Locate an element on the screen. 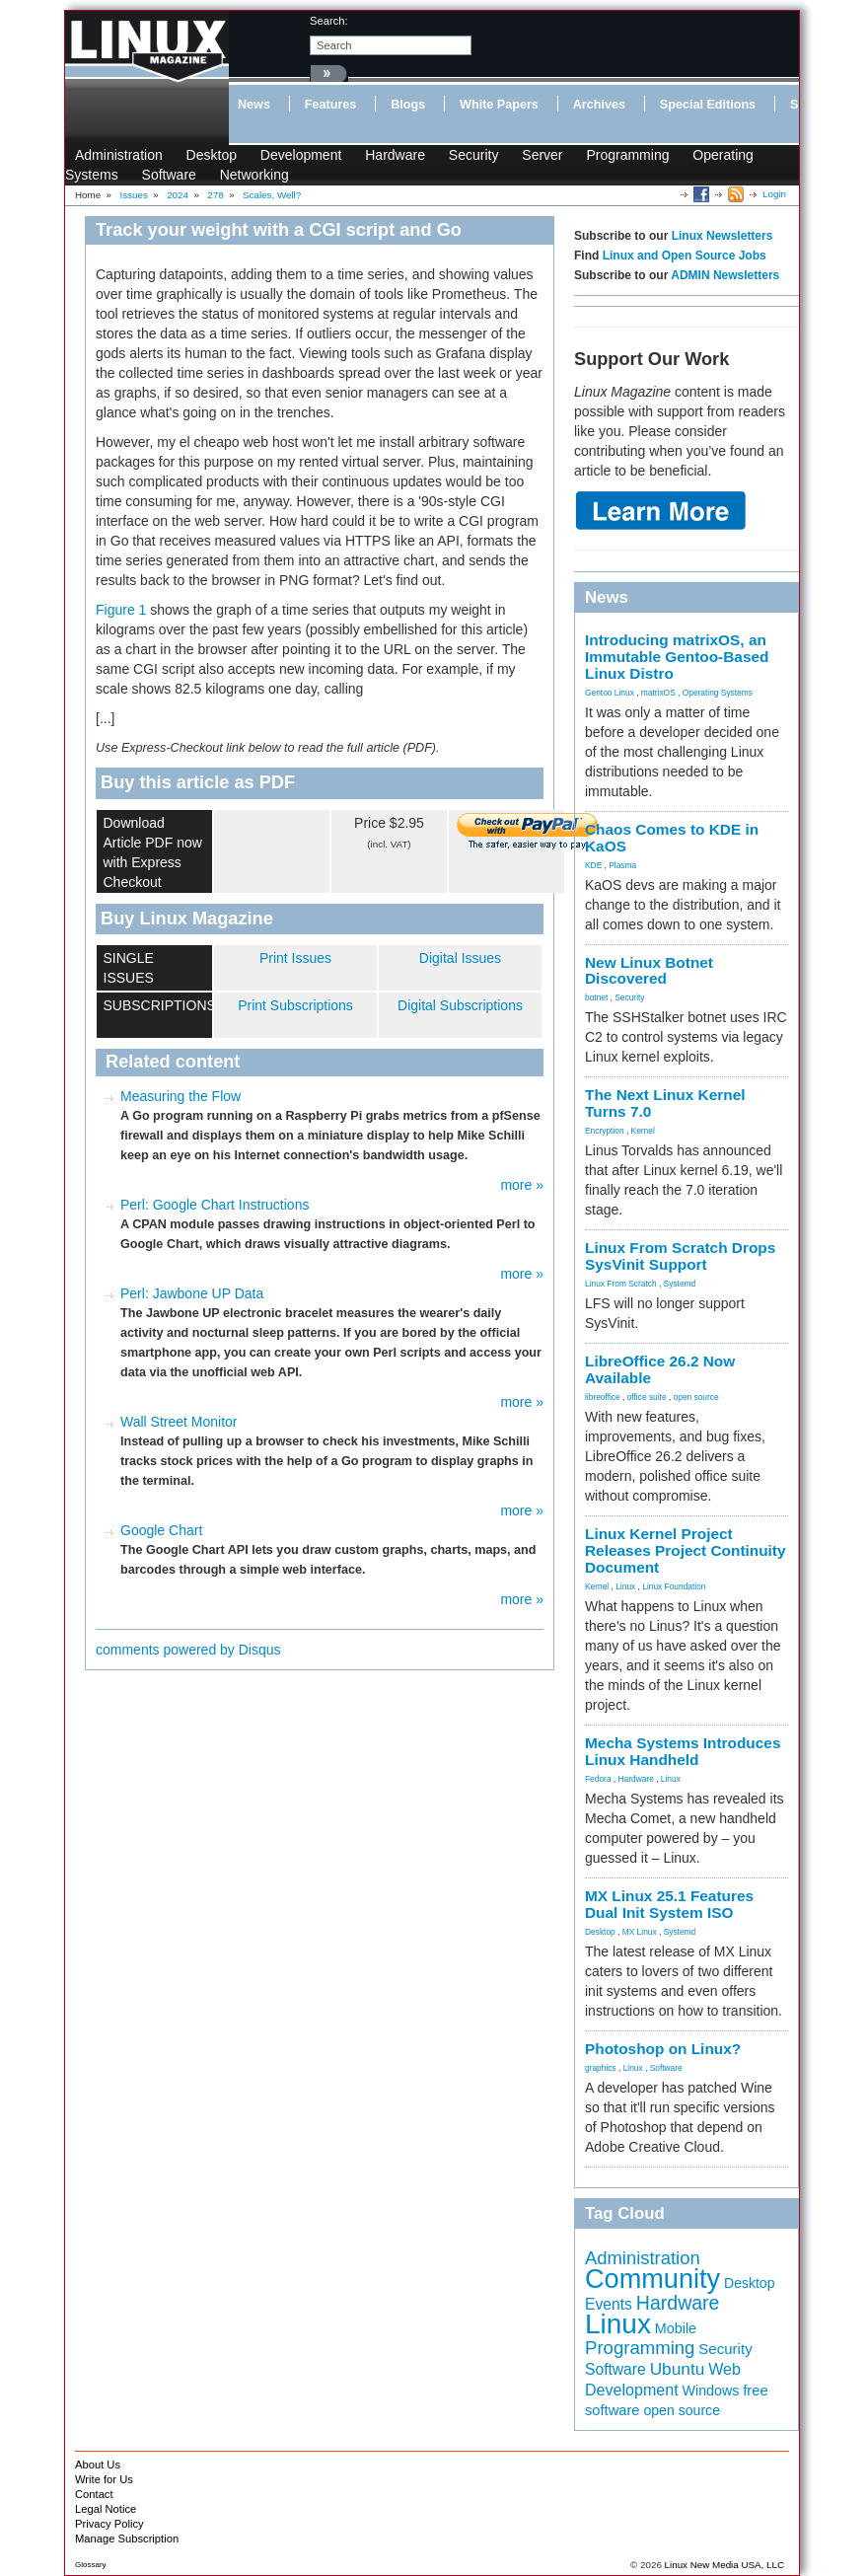  libreoffice is located at coordinates (602, 1397).